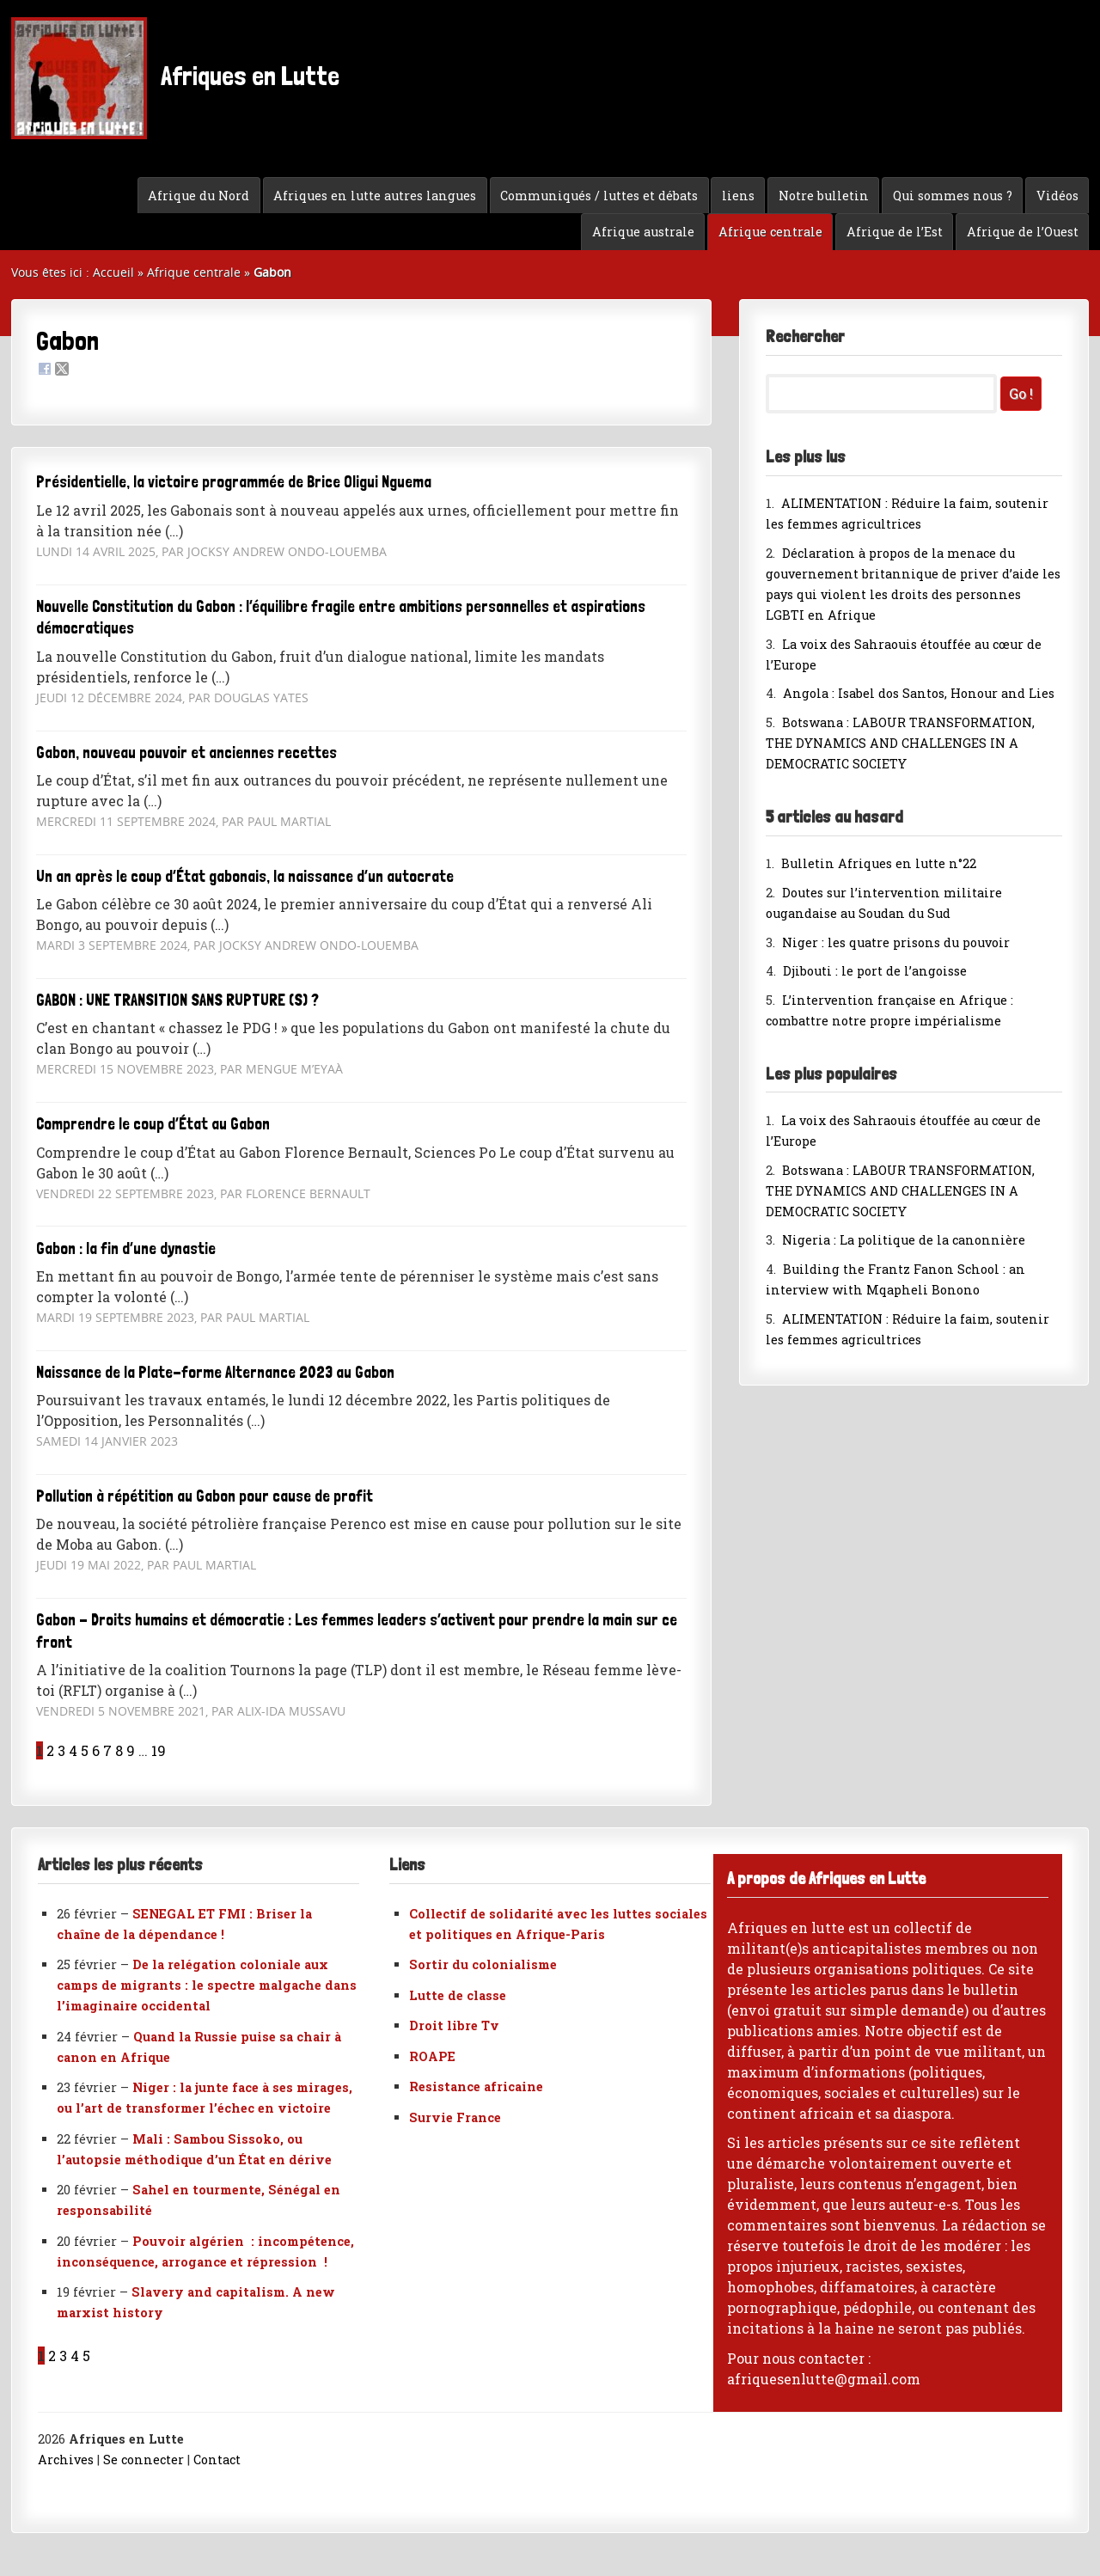 This screenshot has width=1100, height=2576. Describe the element at coordinates (158, 1750) in the screenshot. I see `19 [Aller à la dernière page]` at that location.